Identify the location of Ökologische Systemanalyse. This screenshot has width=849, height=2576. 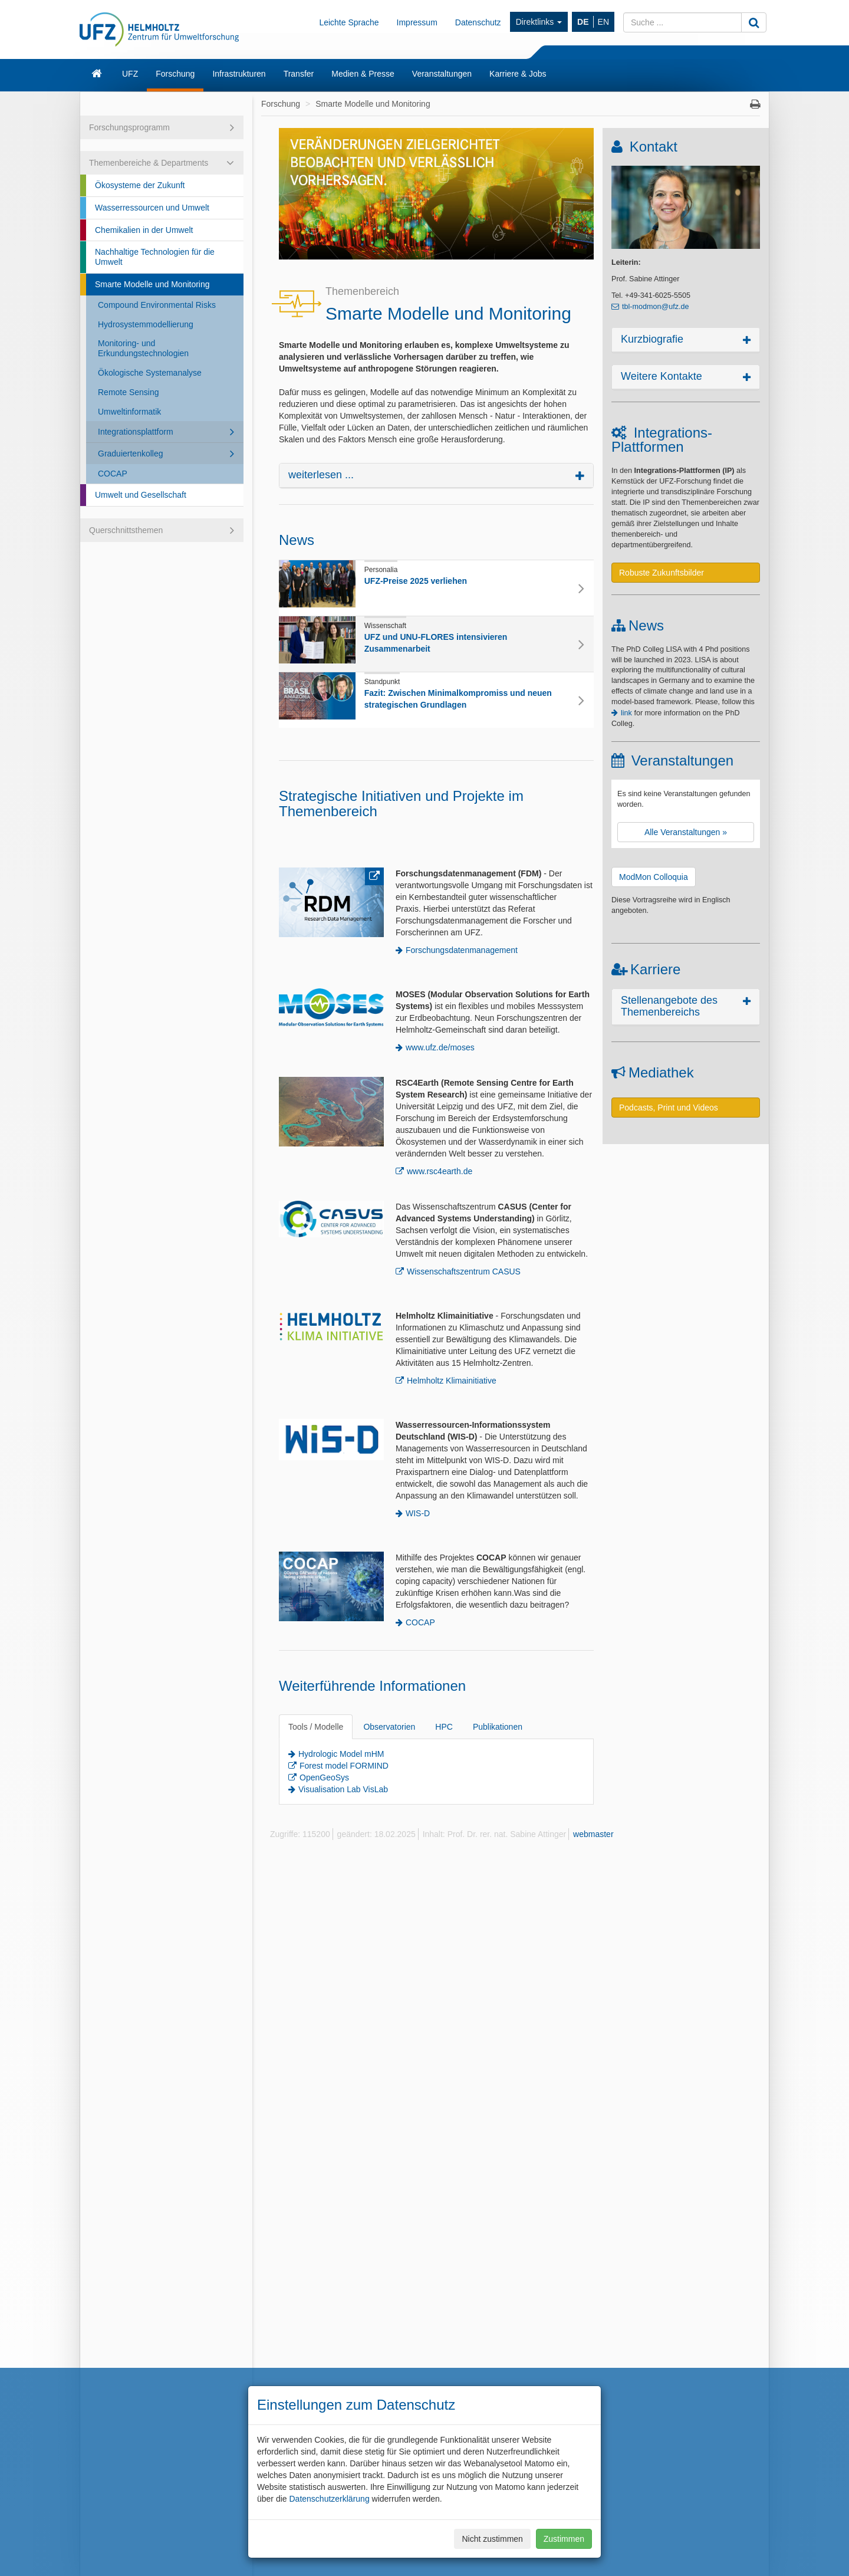
(150, 372).